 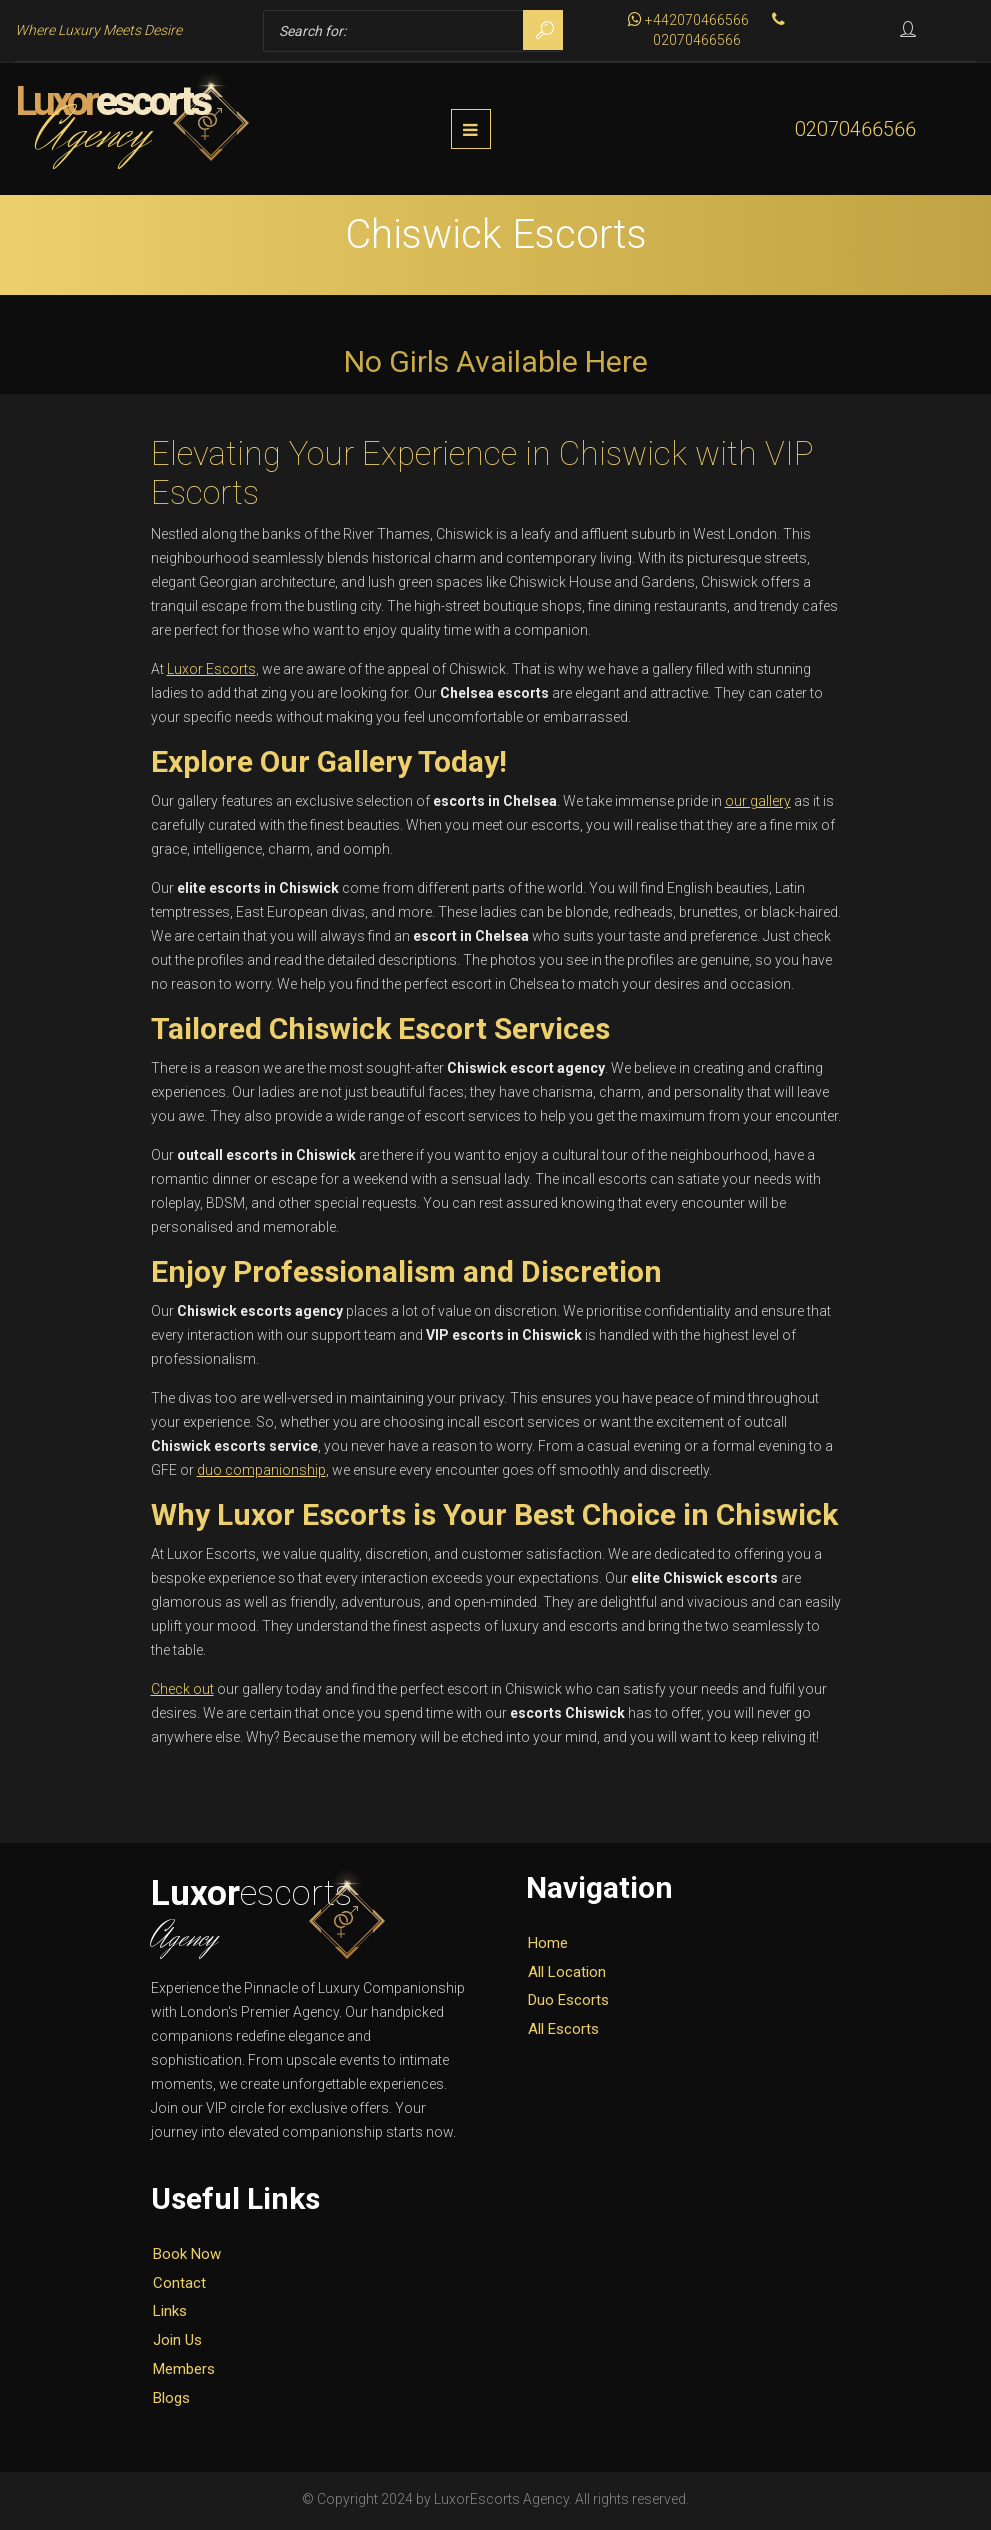 What do you see at coordinates (563, 2033) in the screenshot?
I see `All Escorts` at bounding box center [563, 2033].